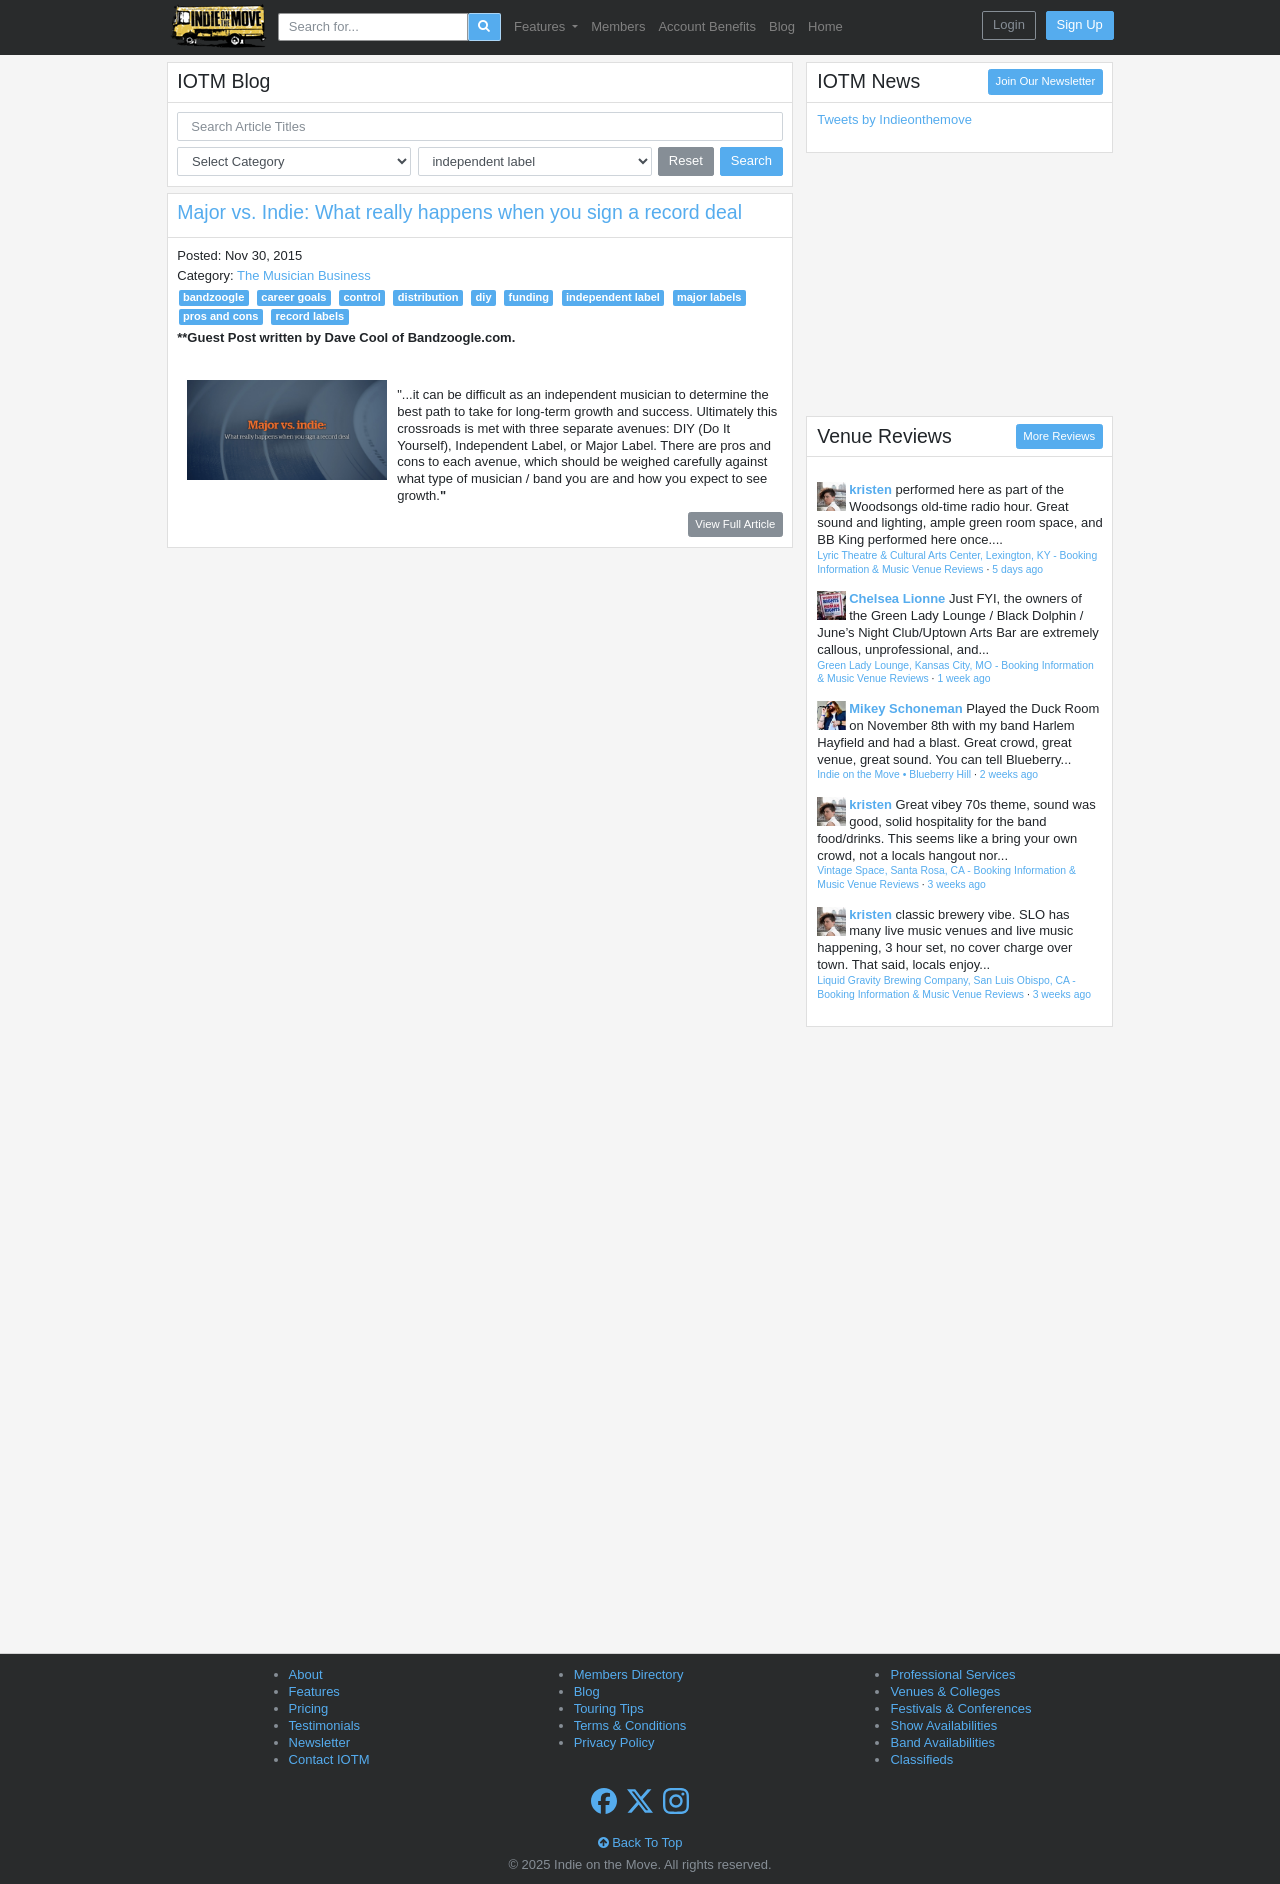  Describe the element at coordinates (630, 1725) in the screenshot. I see `Terms & Conditions` at that location.